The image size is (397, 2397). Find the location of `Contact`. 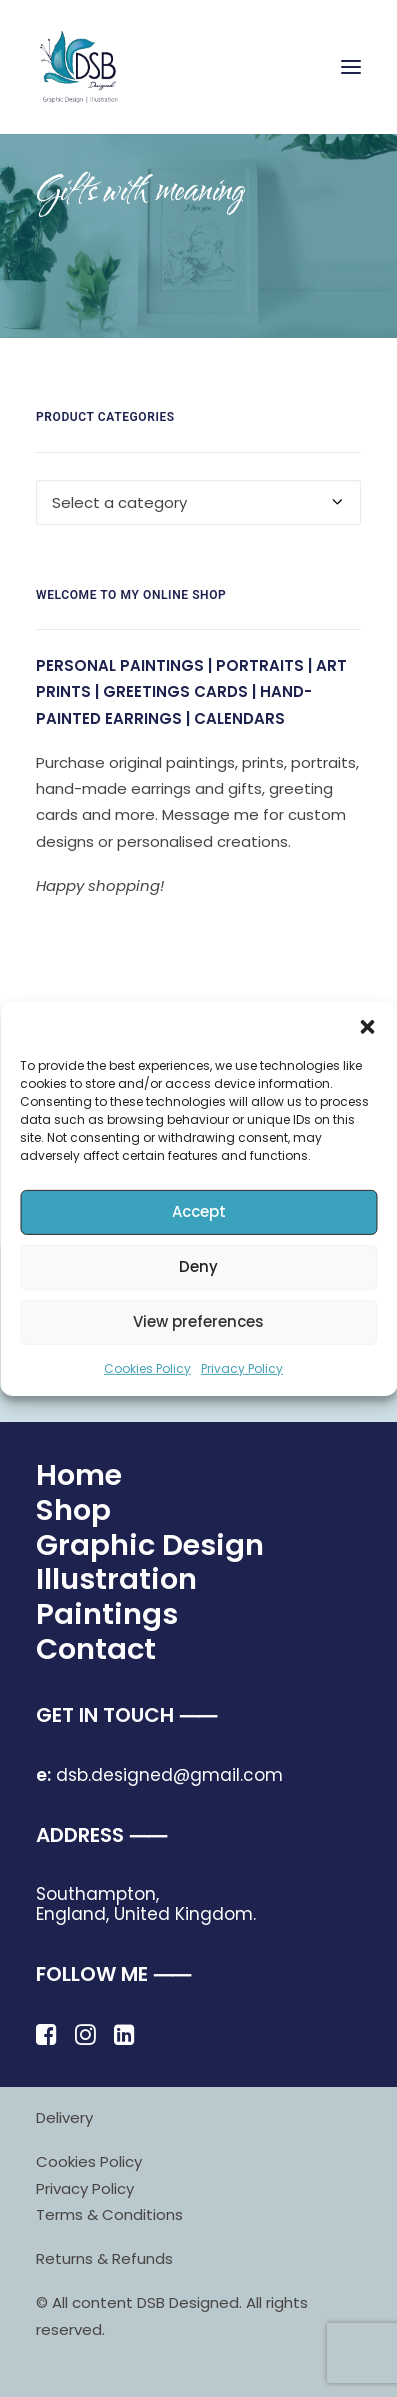

Contact is located at coordinates (96, 1649).